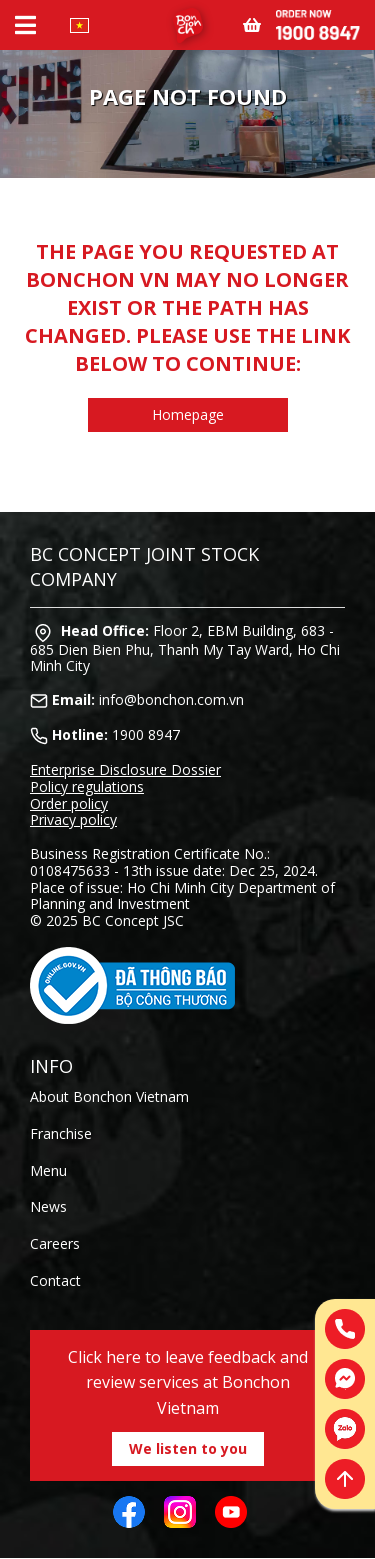  What do you see at coordinates (55, 1243) in the screenshot?
I see `Careers` at bounding box center [55, 1243].